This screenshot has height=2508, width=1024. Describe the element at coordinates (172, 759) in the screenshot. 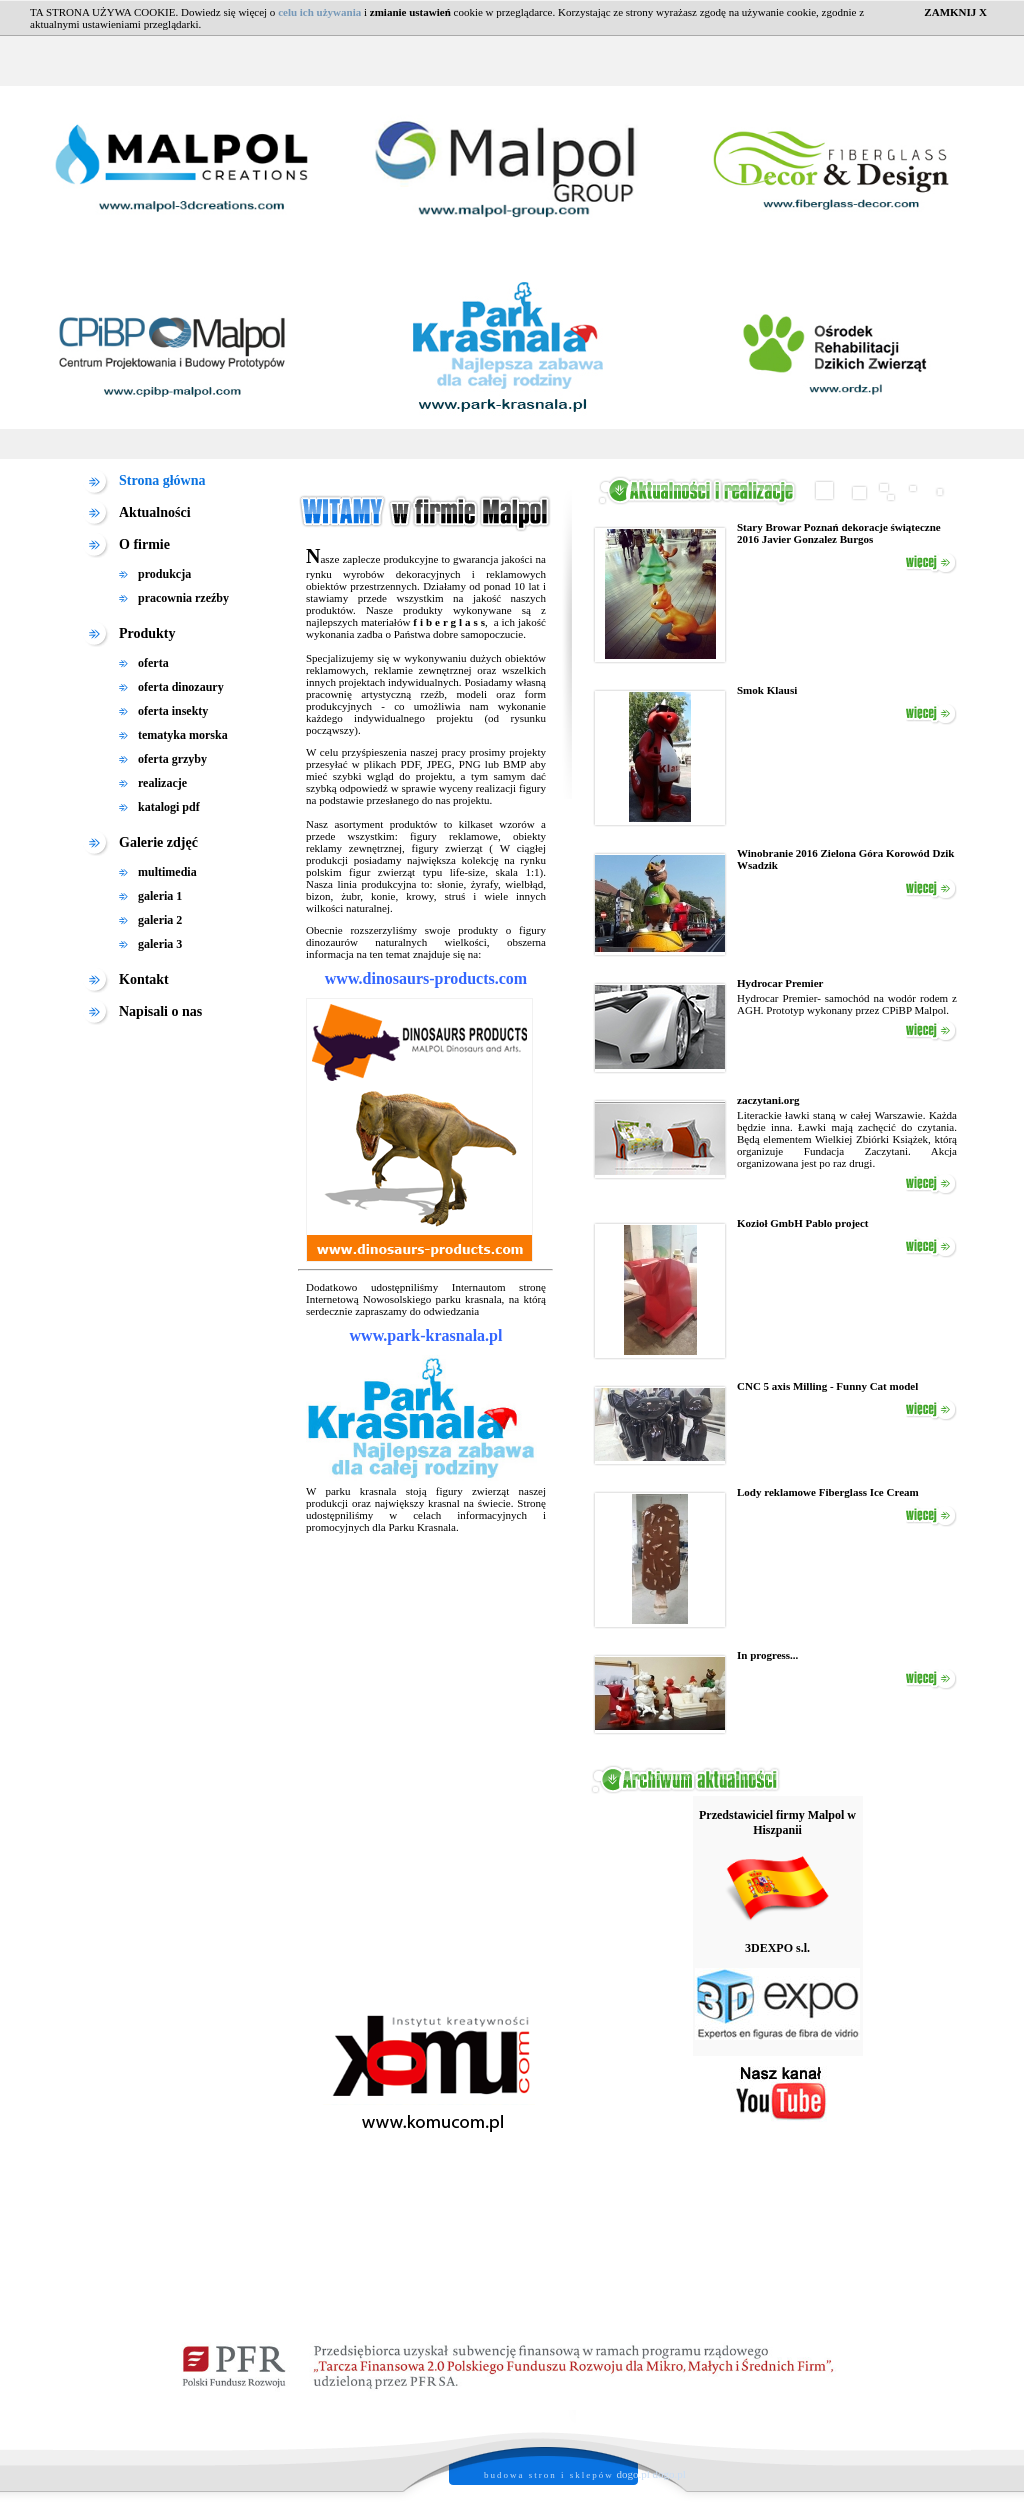

I see `oferta grzyby` at that location.